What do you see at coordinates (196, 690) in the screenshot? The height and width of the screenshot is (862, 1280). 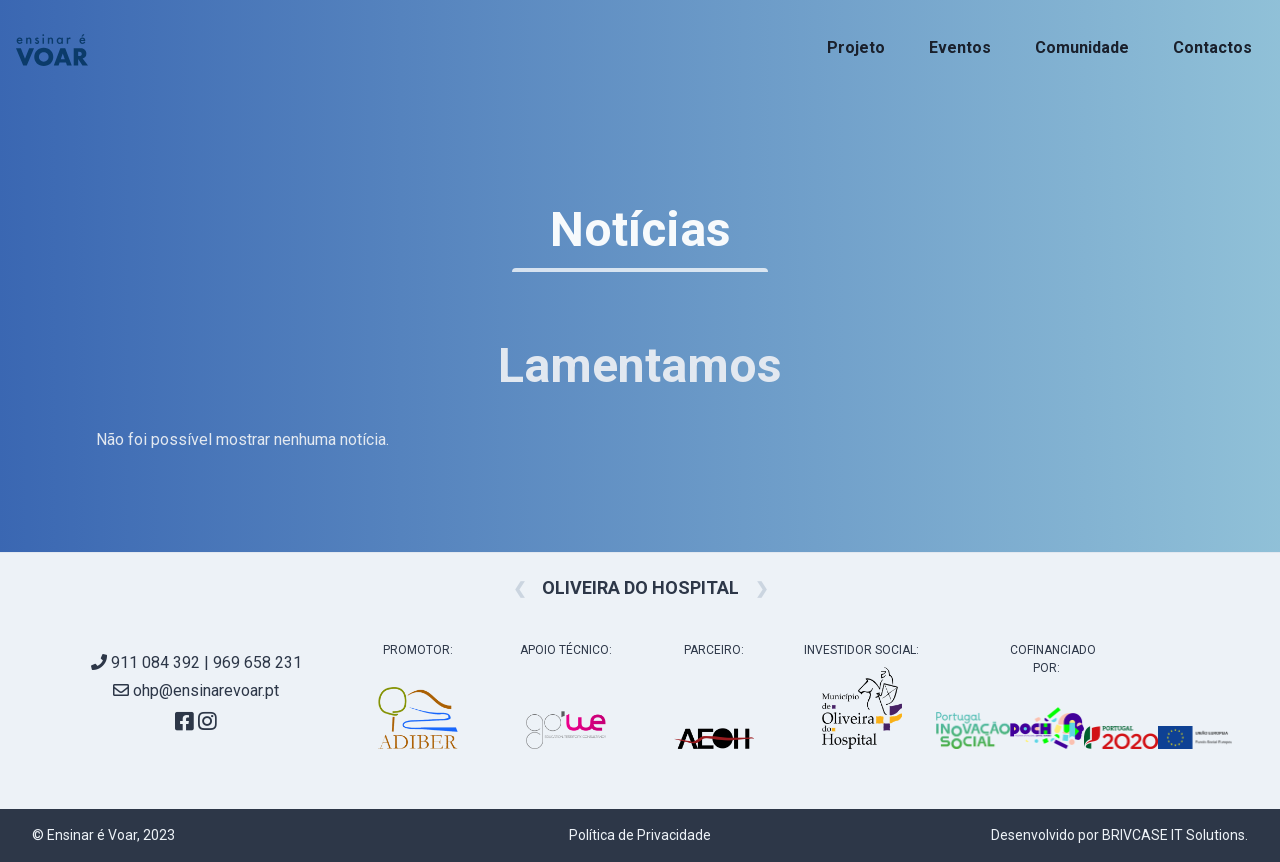 I see `ohp@ensinarevoar.pt` at bounding box center [196, 690].